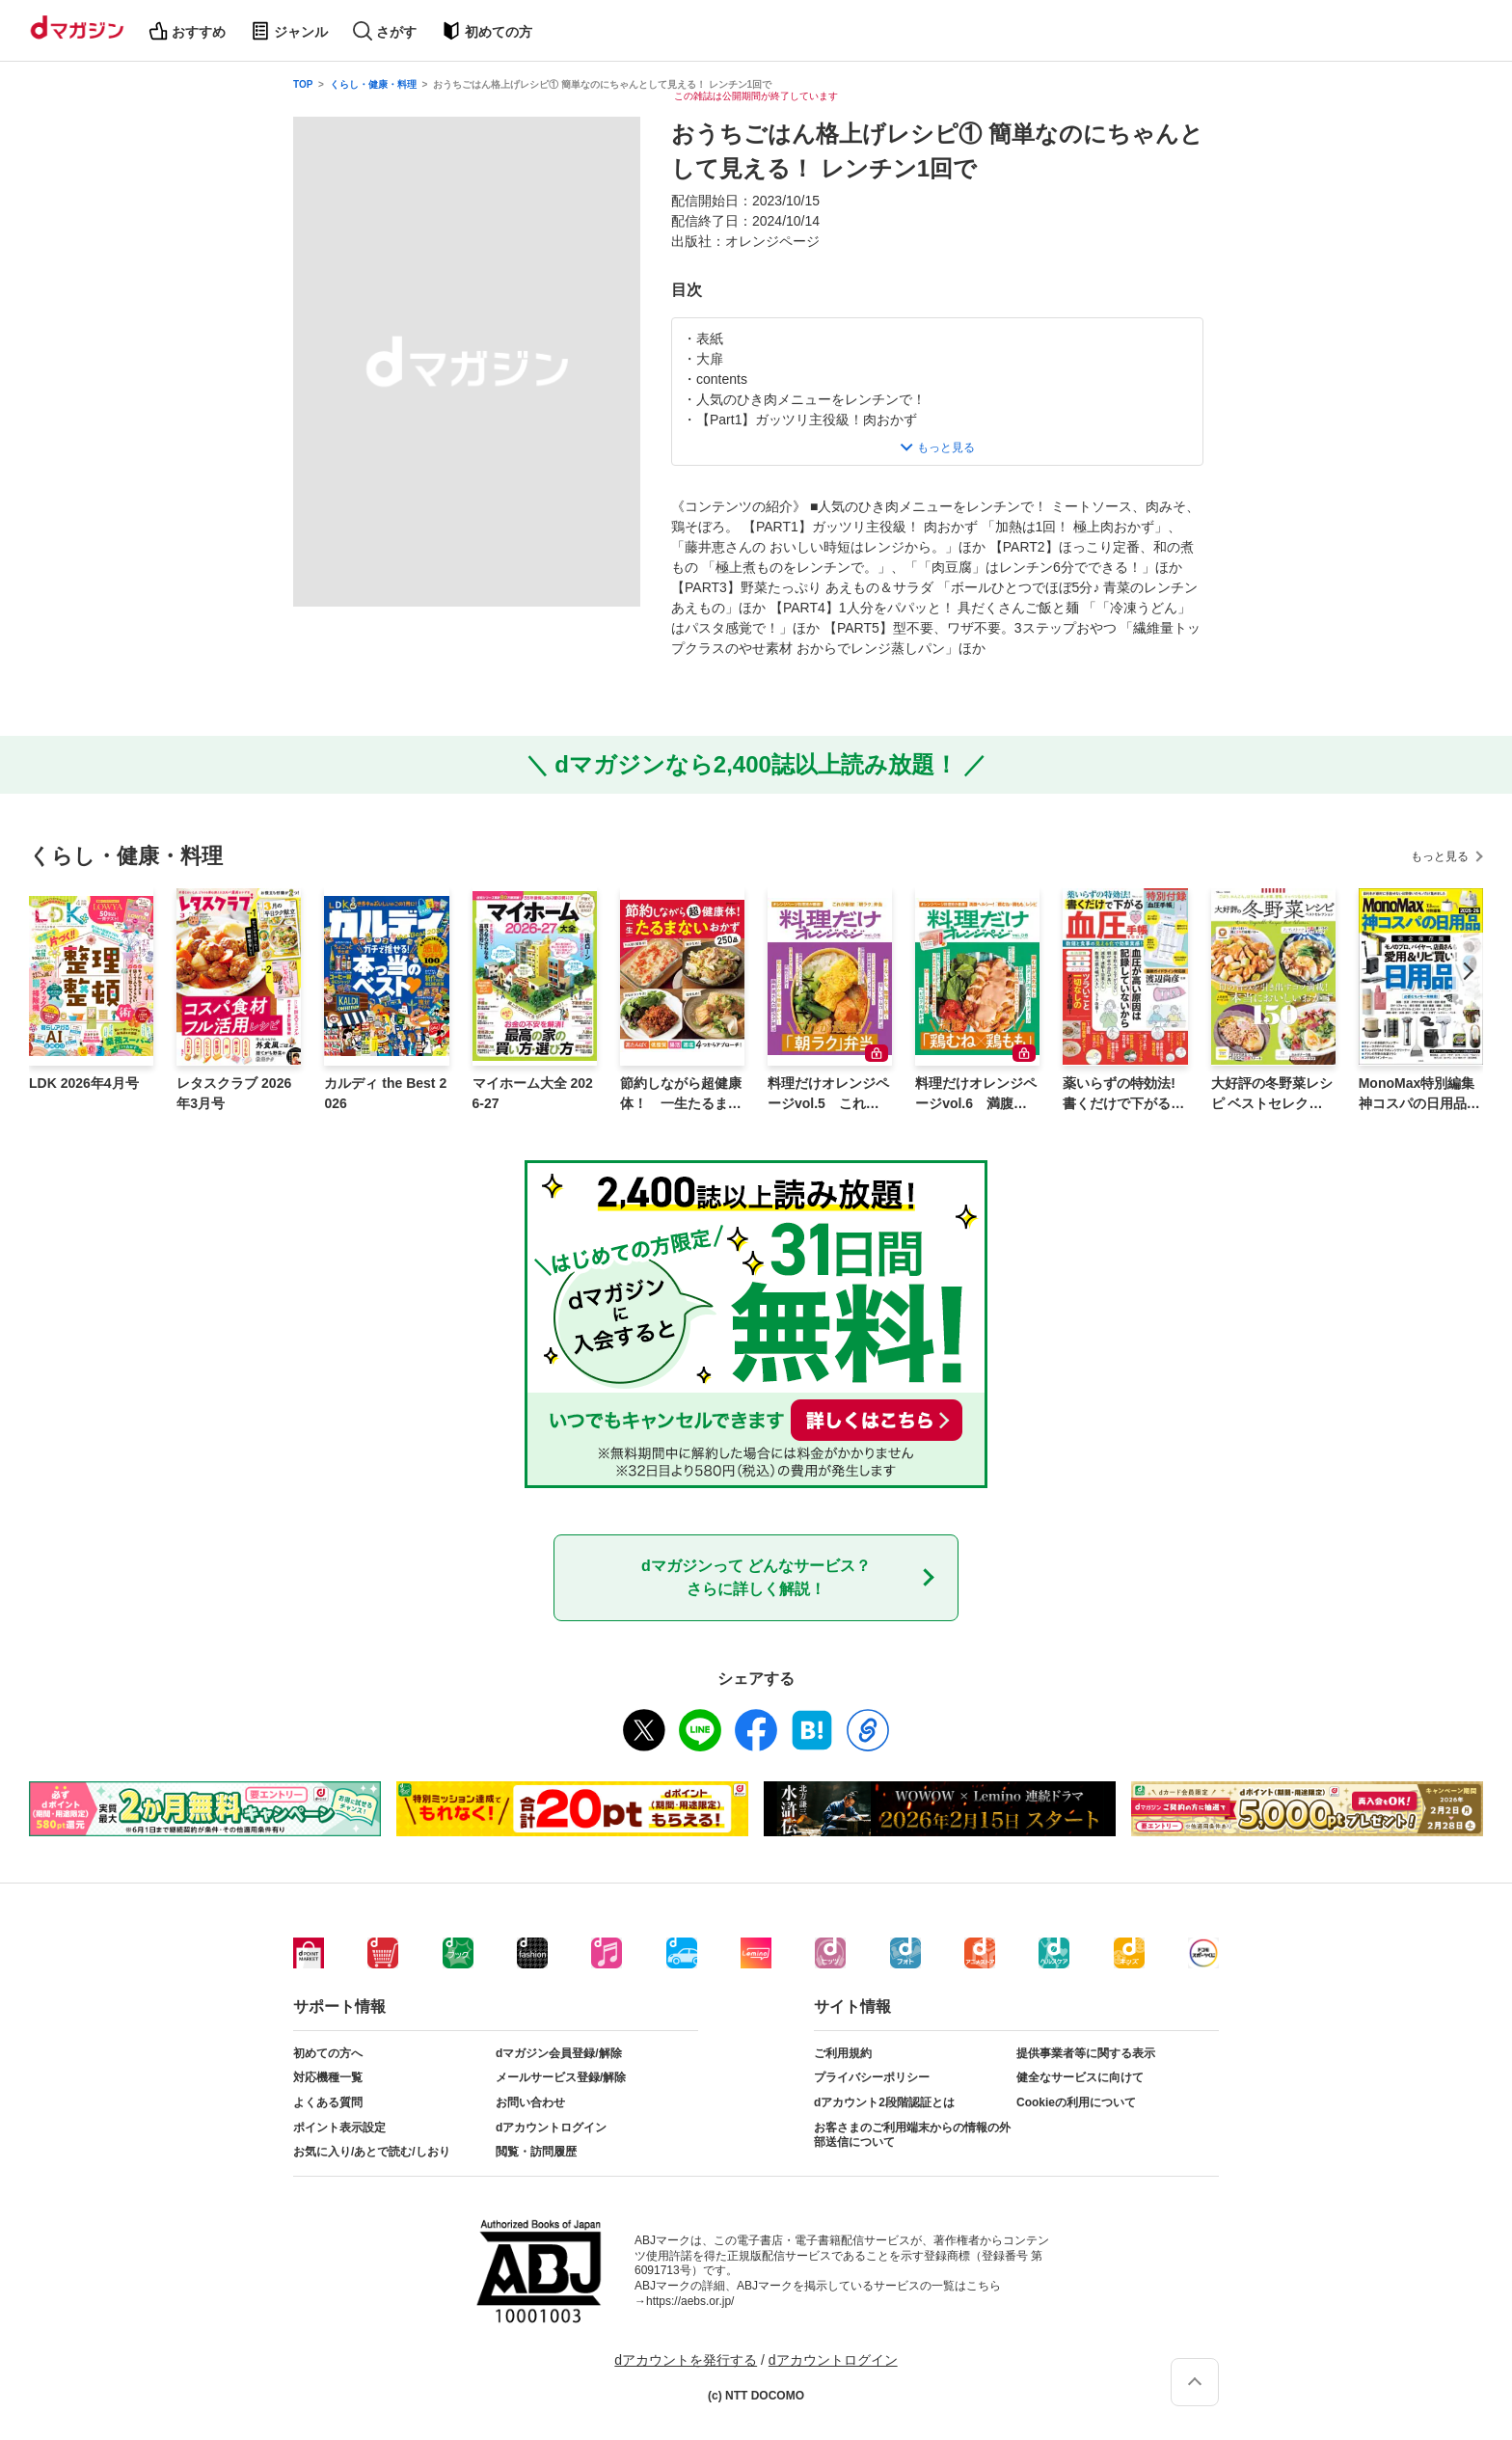 Image resolution: width=1512 pixels, height=2440 pixels. I want to click on Cookieの利用について, so click(1076, 2102).